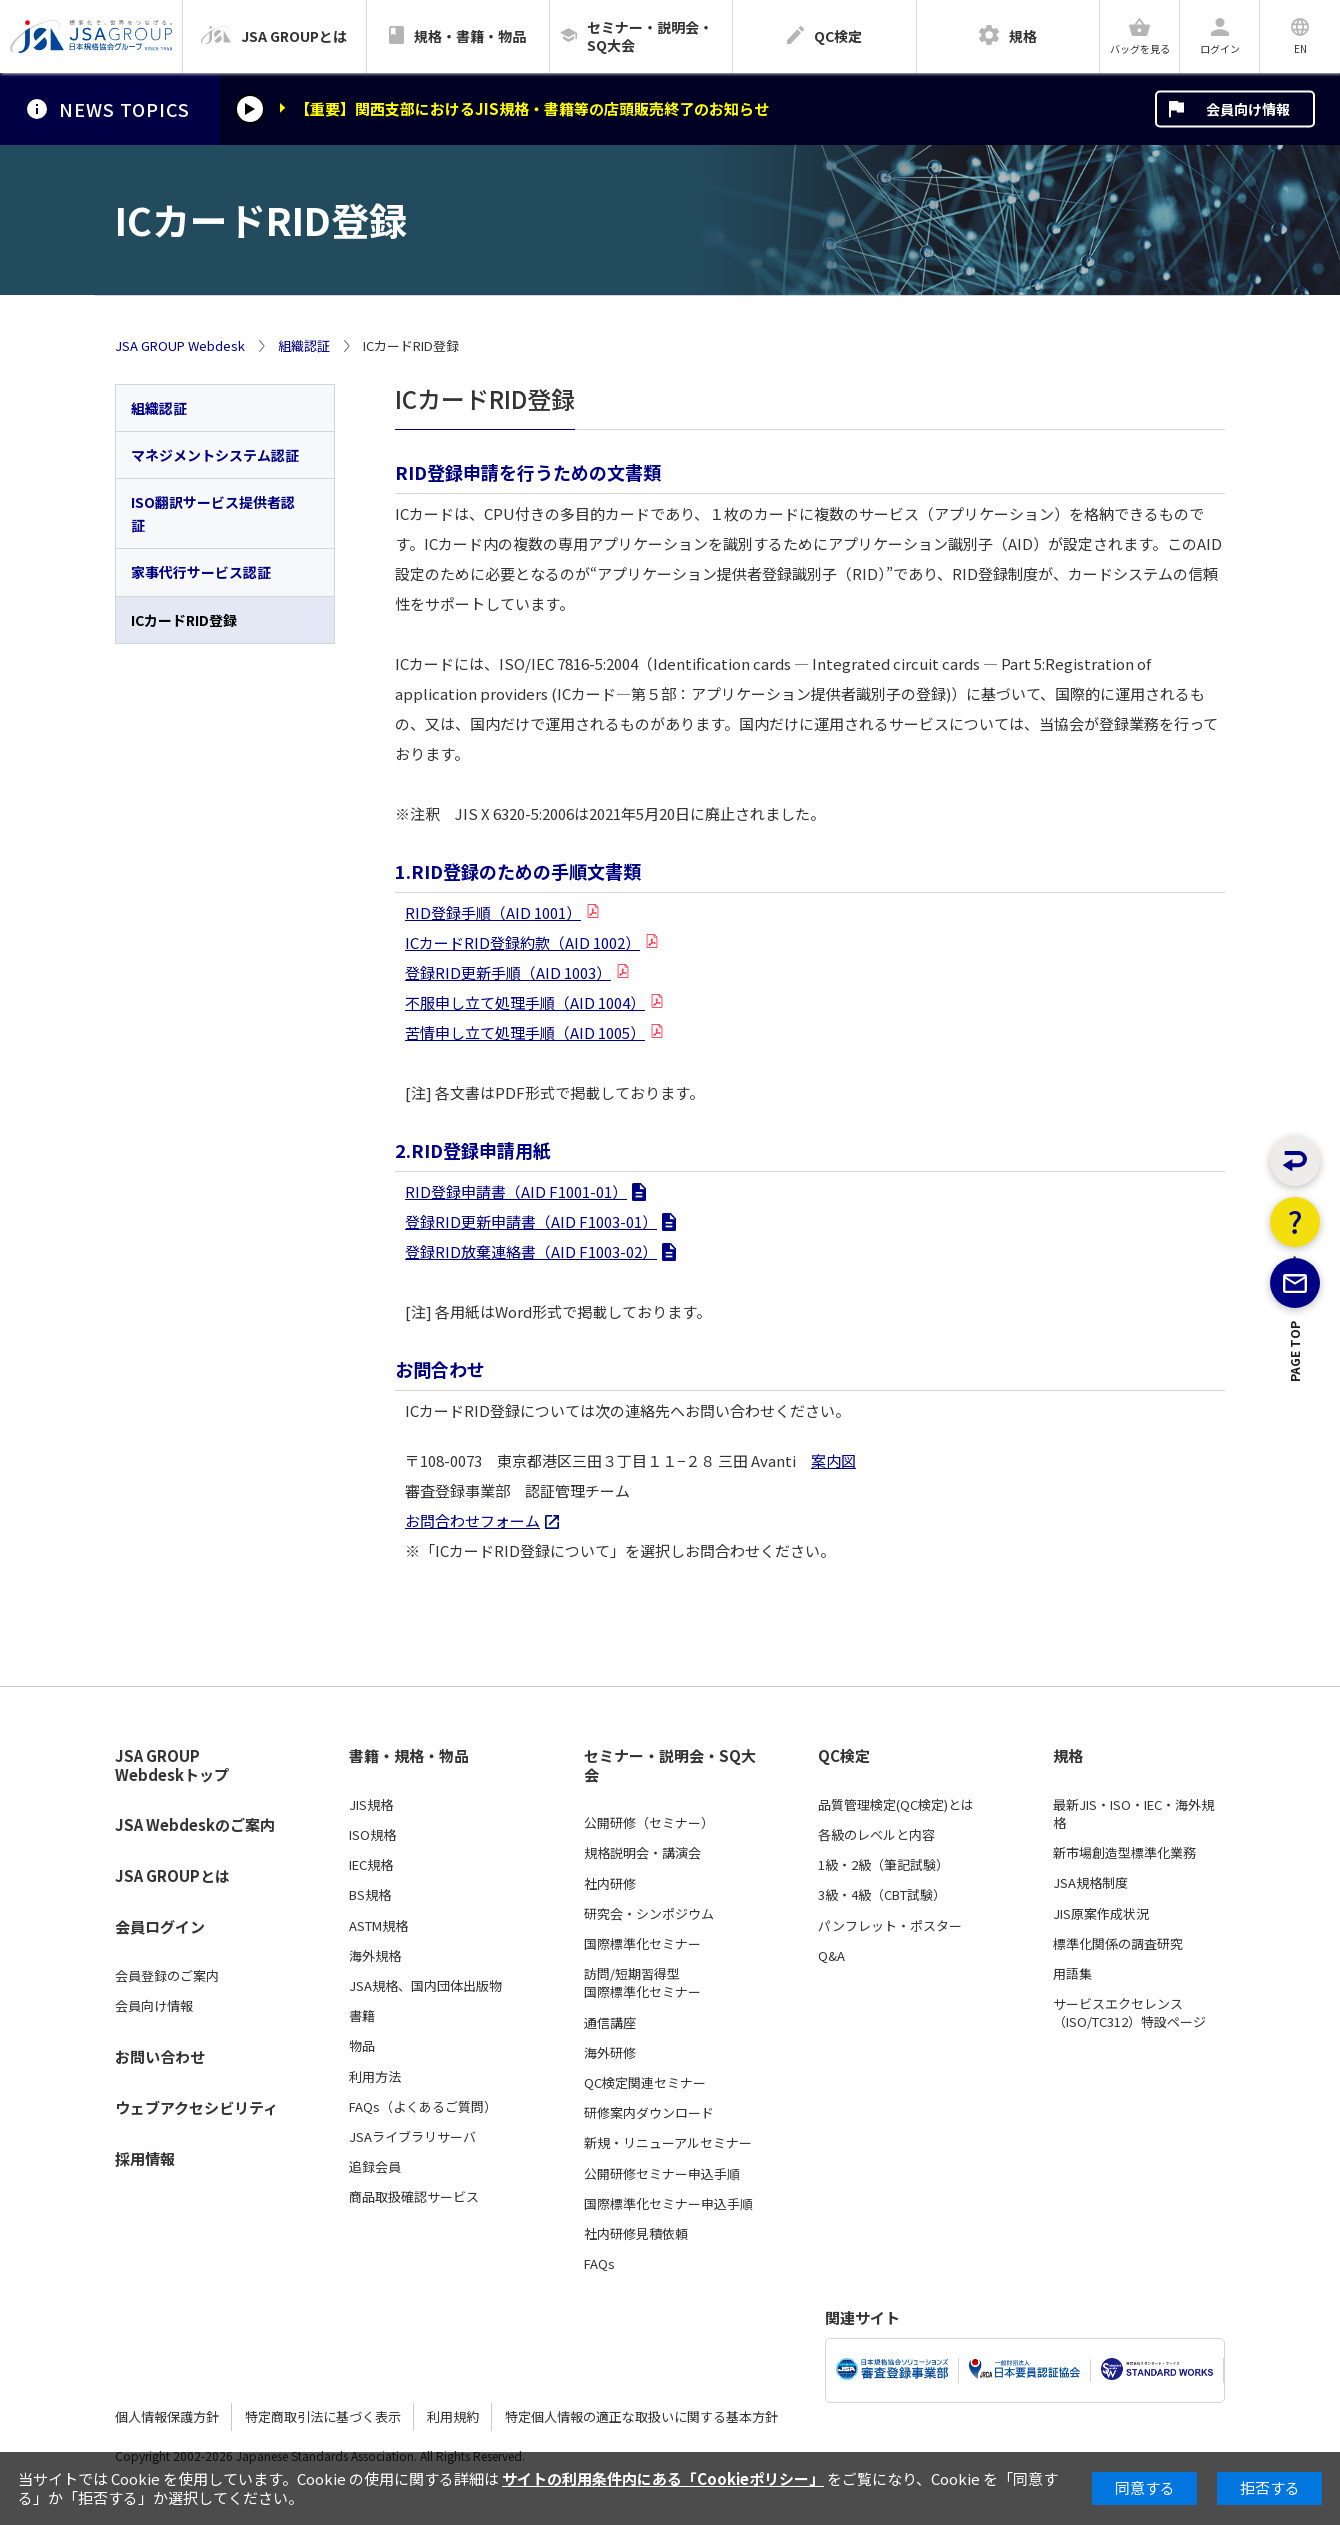  Describe the element at coordinates (472, 1520) in the screenshot. I see `お問合わせフォーム` at that location.